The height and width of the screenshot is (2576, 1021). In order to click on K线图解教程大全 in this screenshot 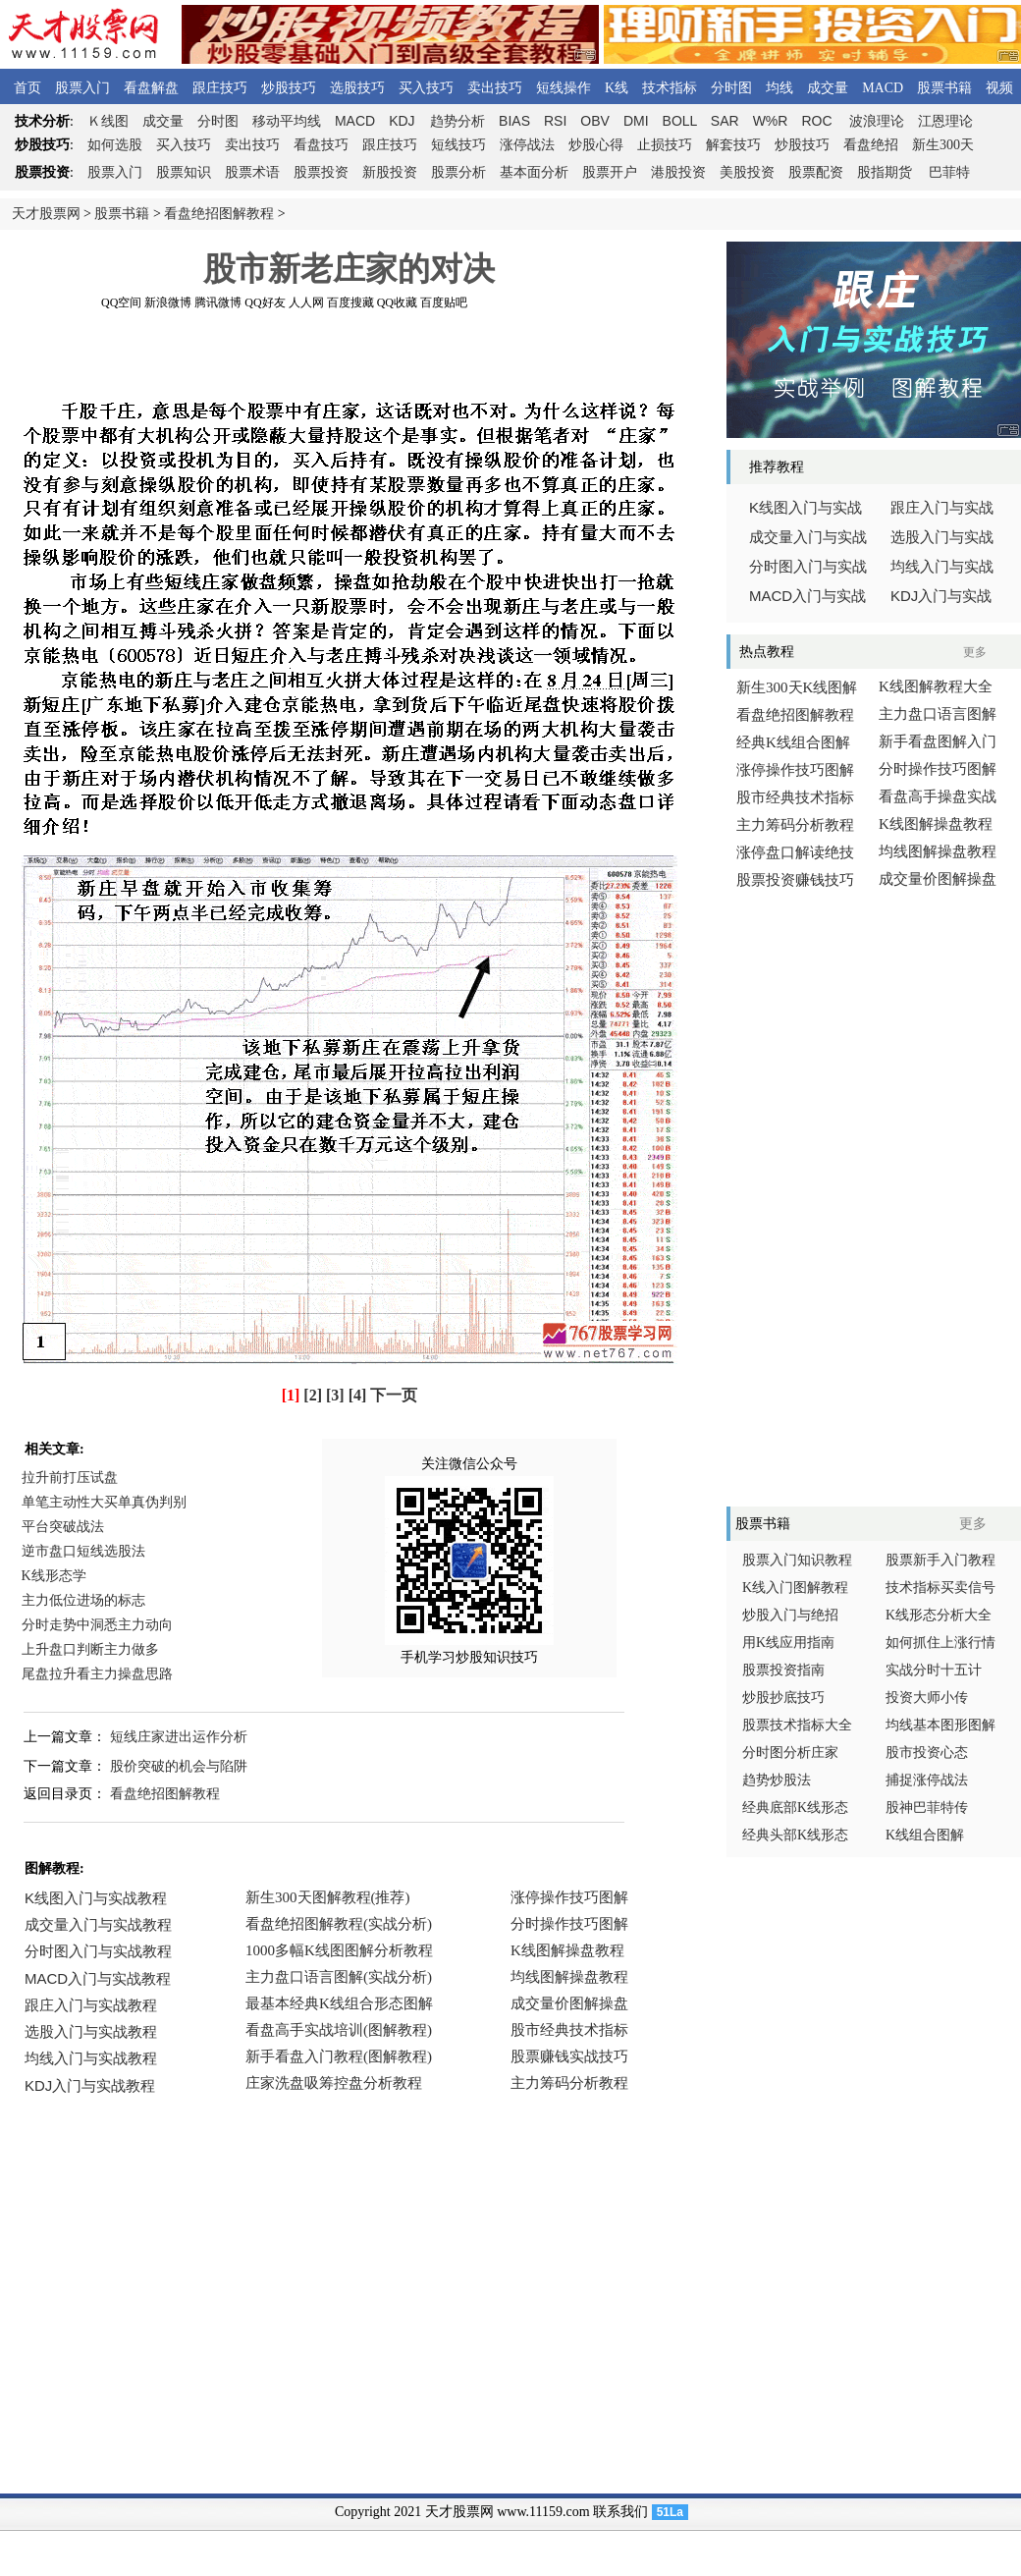, I will do `click(936, 686)`.